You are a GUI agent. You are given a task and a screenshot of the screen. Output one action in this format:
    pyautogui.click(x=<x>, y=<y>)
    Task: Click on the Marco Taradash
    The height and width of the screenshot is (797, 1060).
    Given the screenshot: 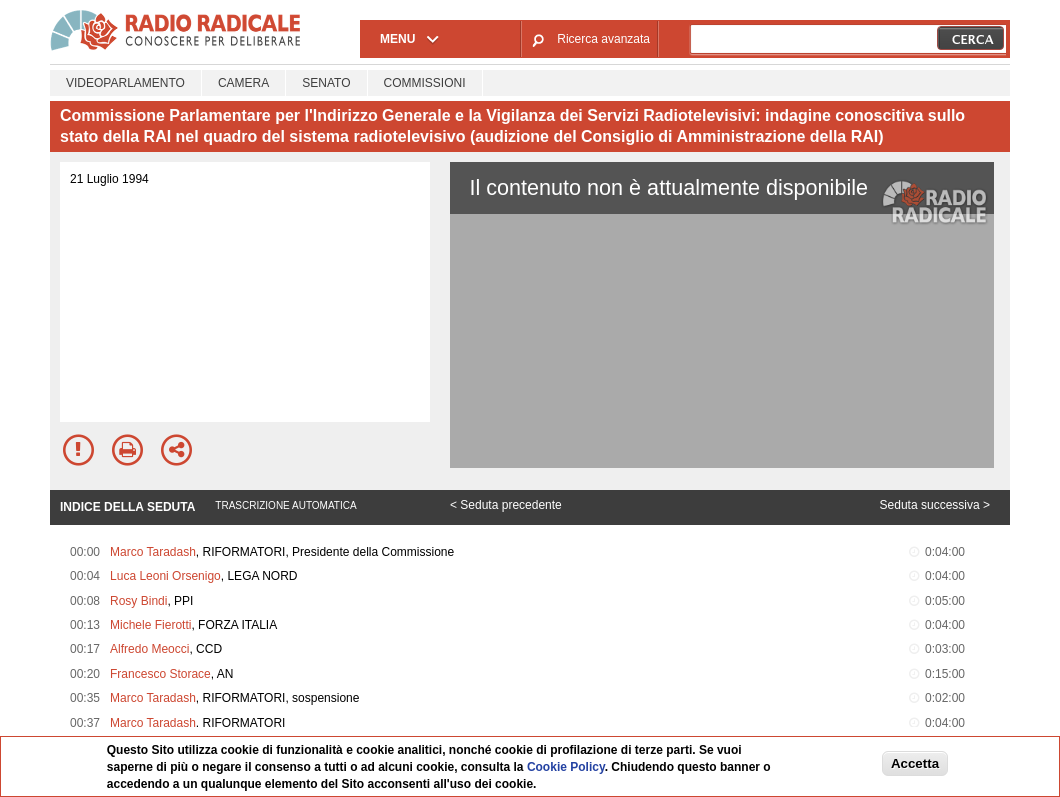 What is the action you would take?
    pyautogui.click(x=153, y=552)
    